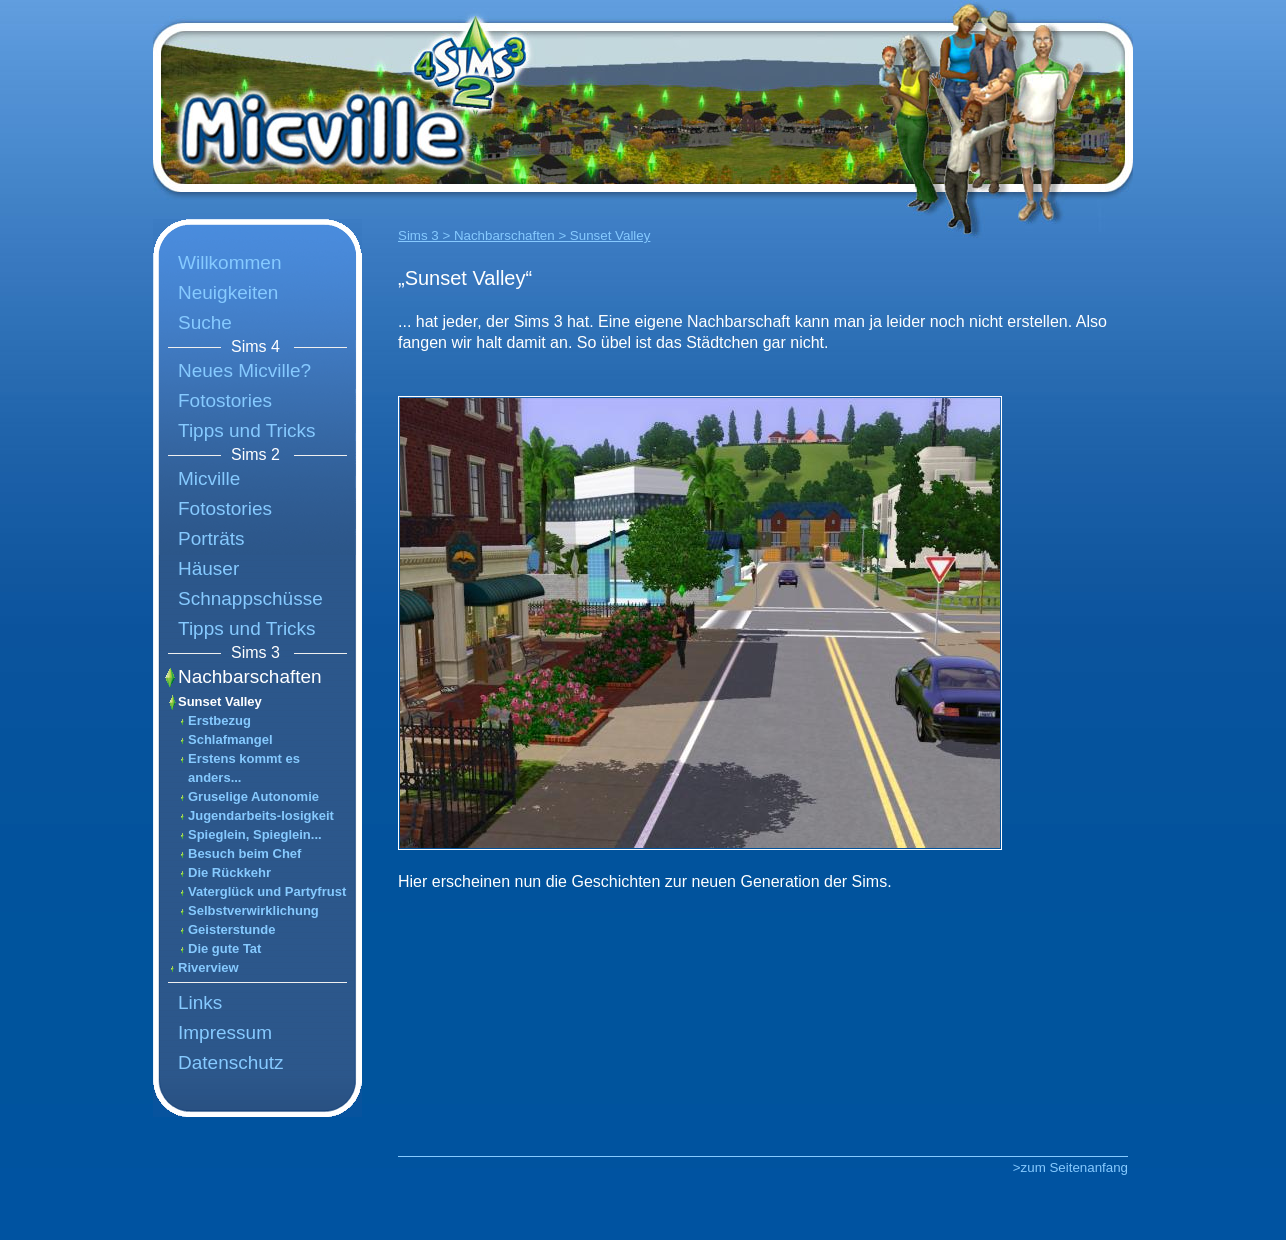 This screenshot has height=1240, width=1286. Describe the element at coordinates (220, 701) in the screenshot. I see `Sunset Valley` at that location.